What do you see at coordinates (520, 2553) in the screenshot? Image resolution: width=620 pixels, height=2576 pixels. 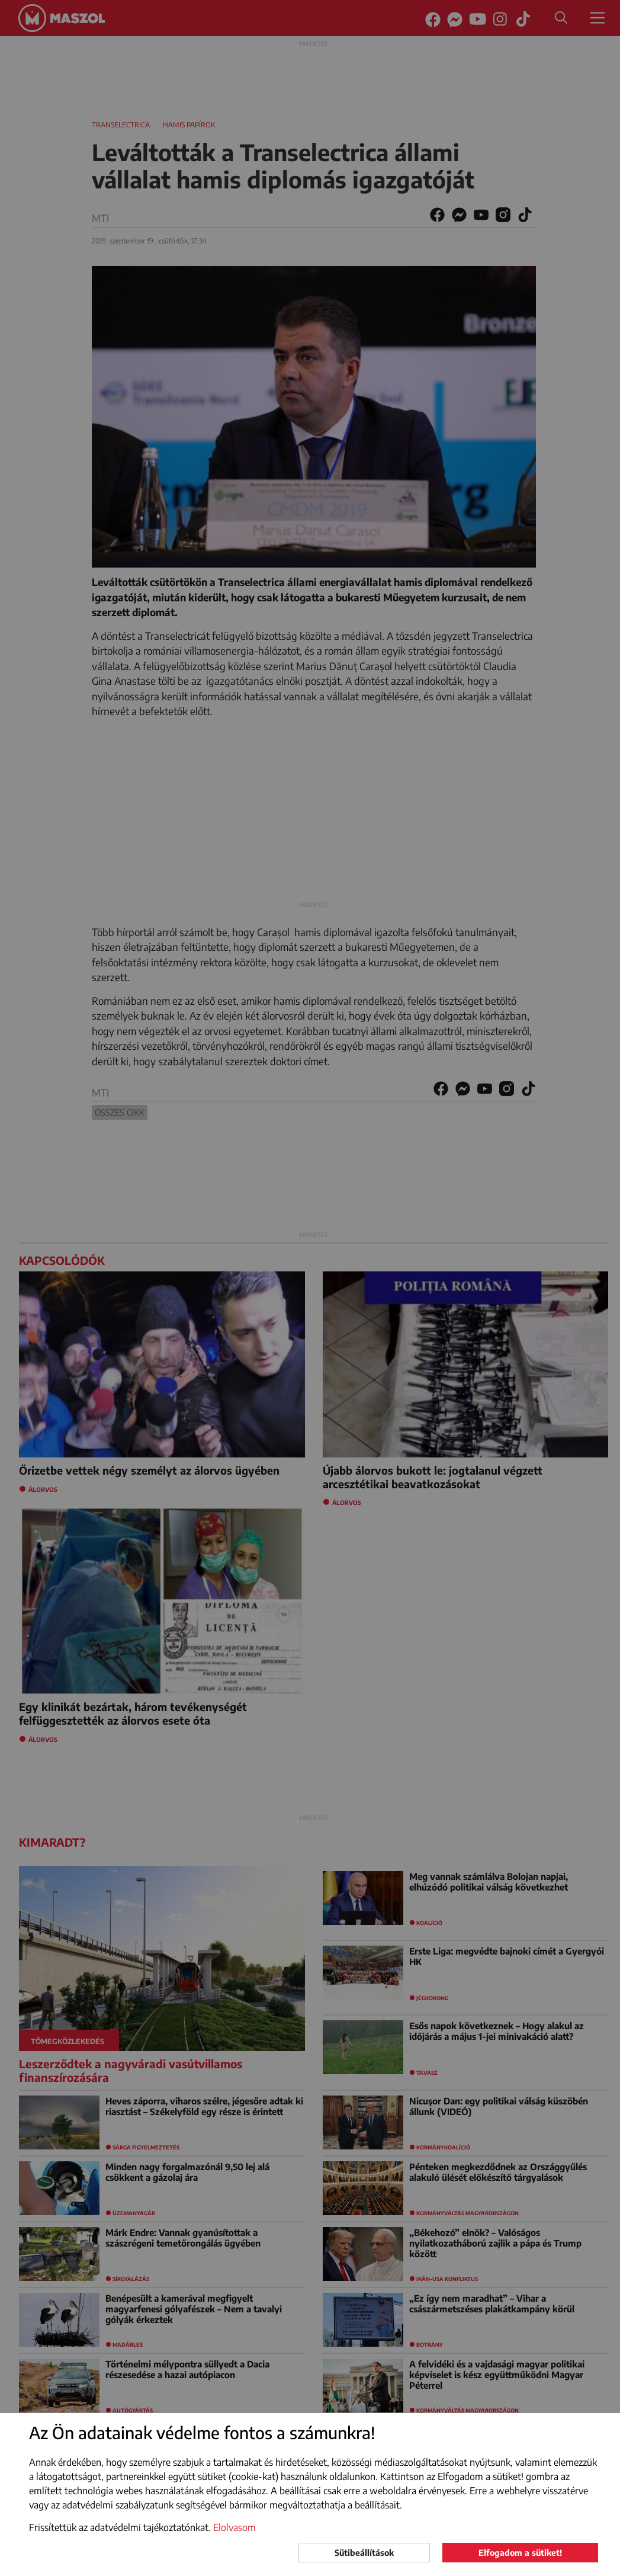 I see `Elfogadom a sütiket!` at bounding box center [520, 2553].